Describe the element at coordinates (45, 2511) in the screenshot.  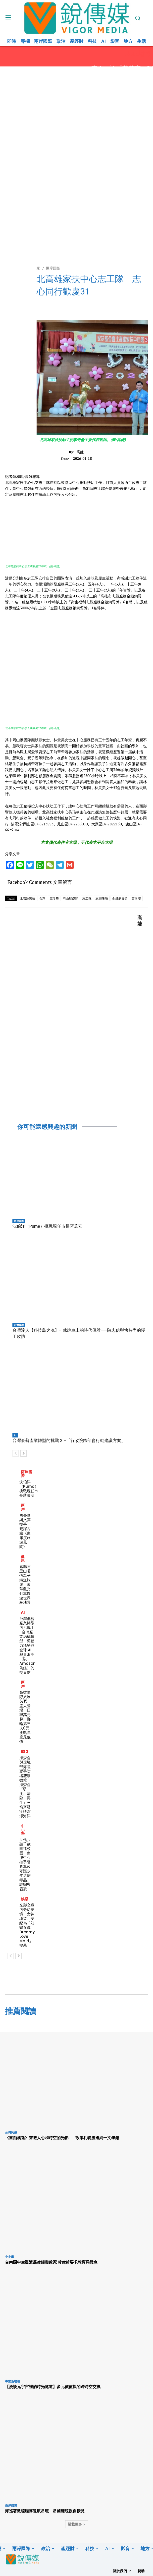
I see `海巡署敦睦艦隊遠航帛琉 帛國總統親自接見` at that location.